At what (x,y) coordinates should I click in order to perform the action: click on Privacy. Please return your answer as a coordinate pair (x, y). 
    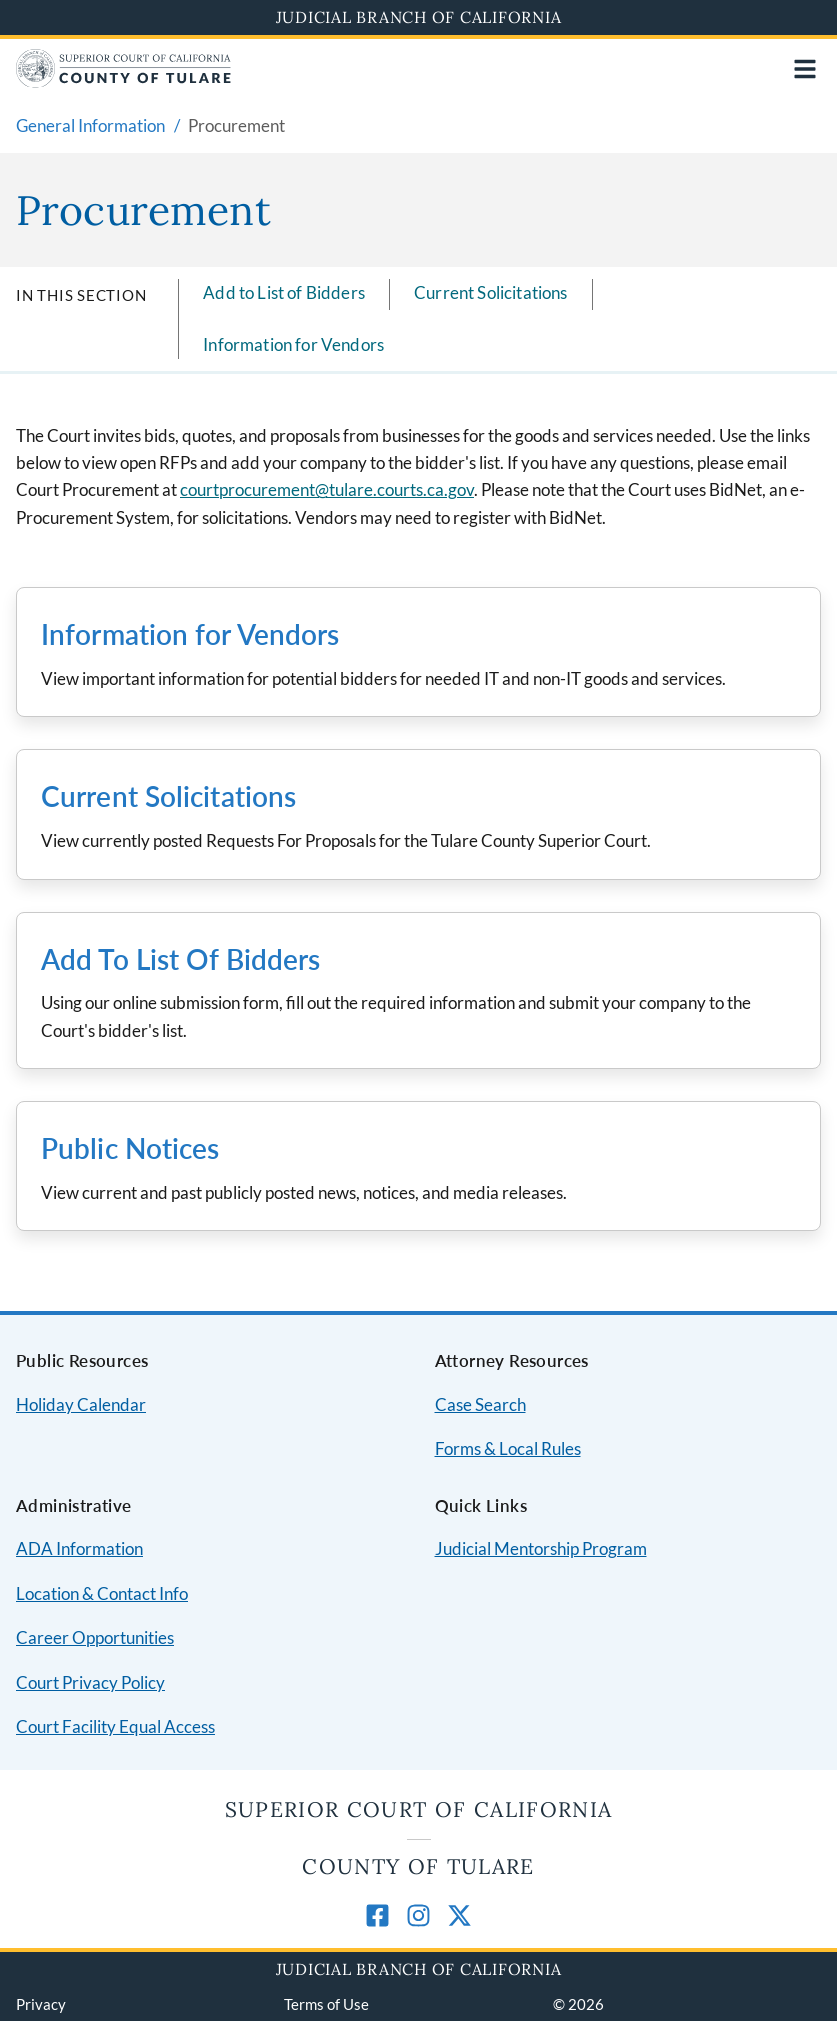
    Looking at the image, I should click on (41, 2004).